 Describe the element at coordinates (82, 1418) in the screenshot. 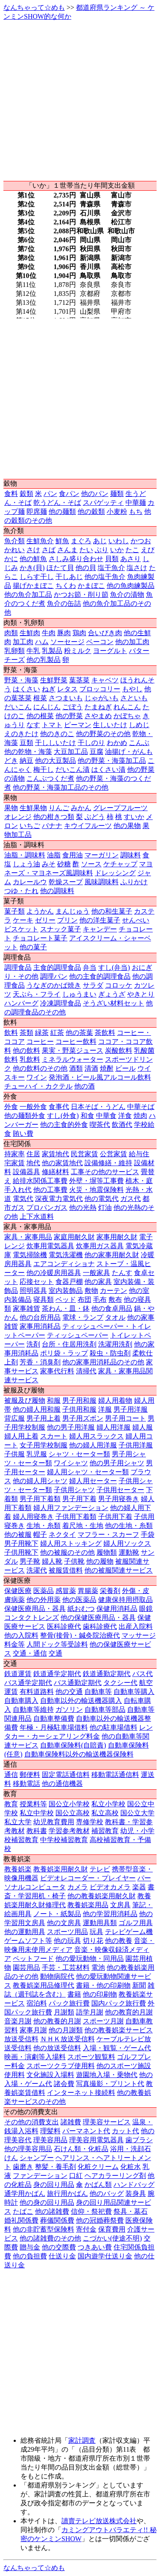

I see `男子用ズボン` at that location.